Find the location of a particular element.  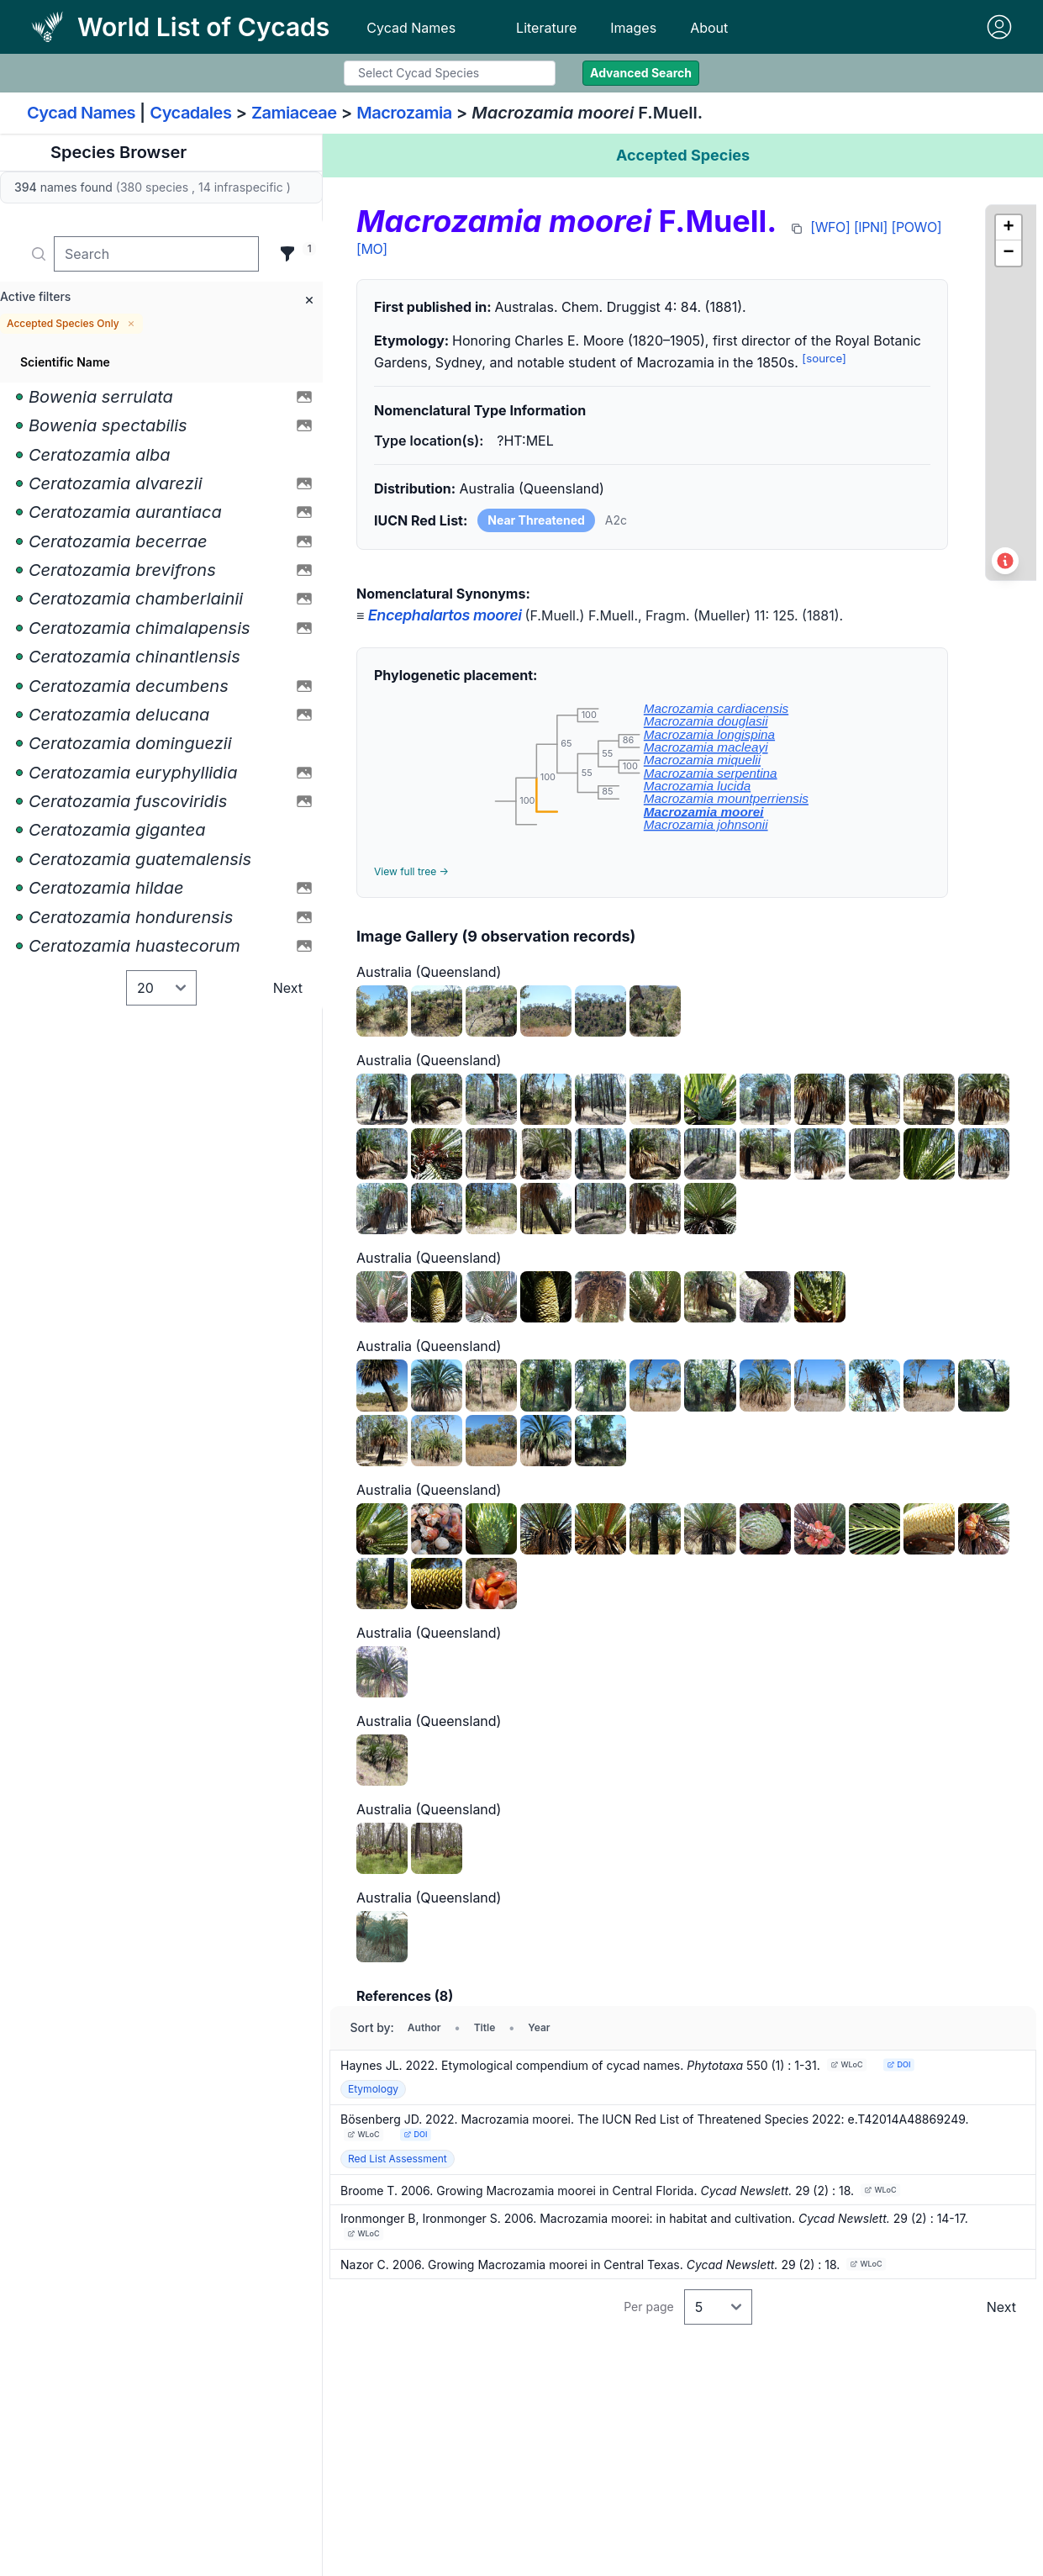

Zamiaceae is located at coordinates (294, 113).